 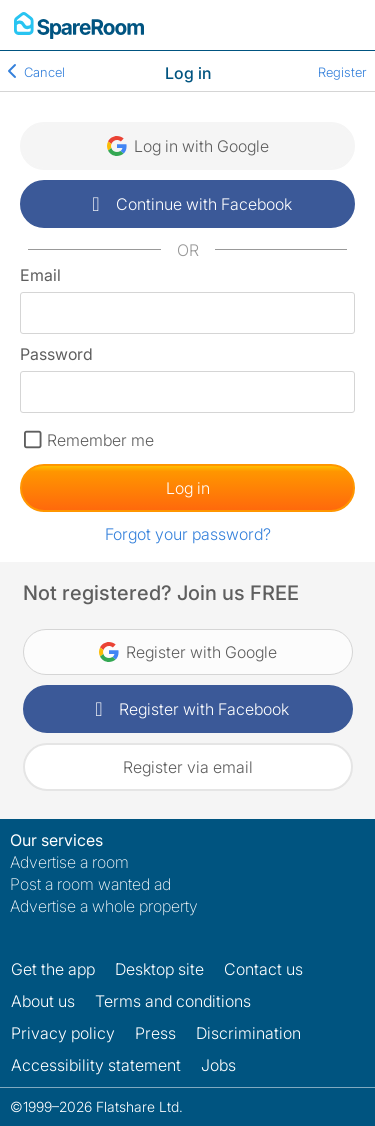 I want to click on Desktop site, so click(x=159, y=969).